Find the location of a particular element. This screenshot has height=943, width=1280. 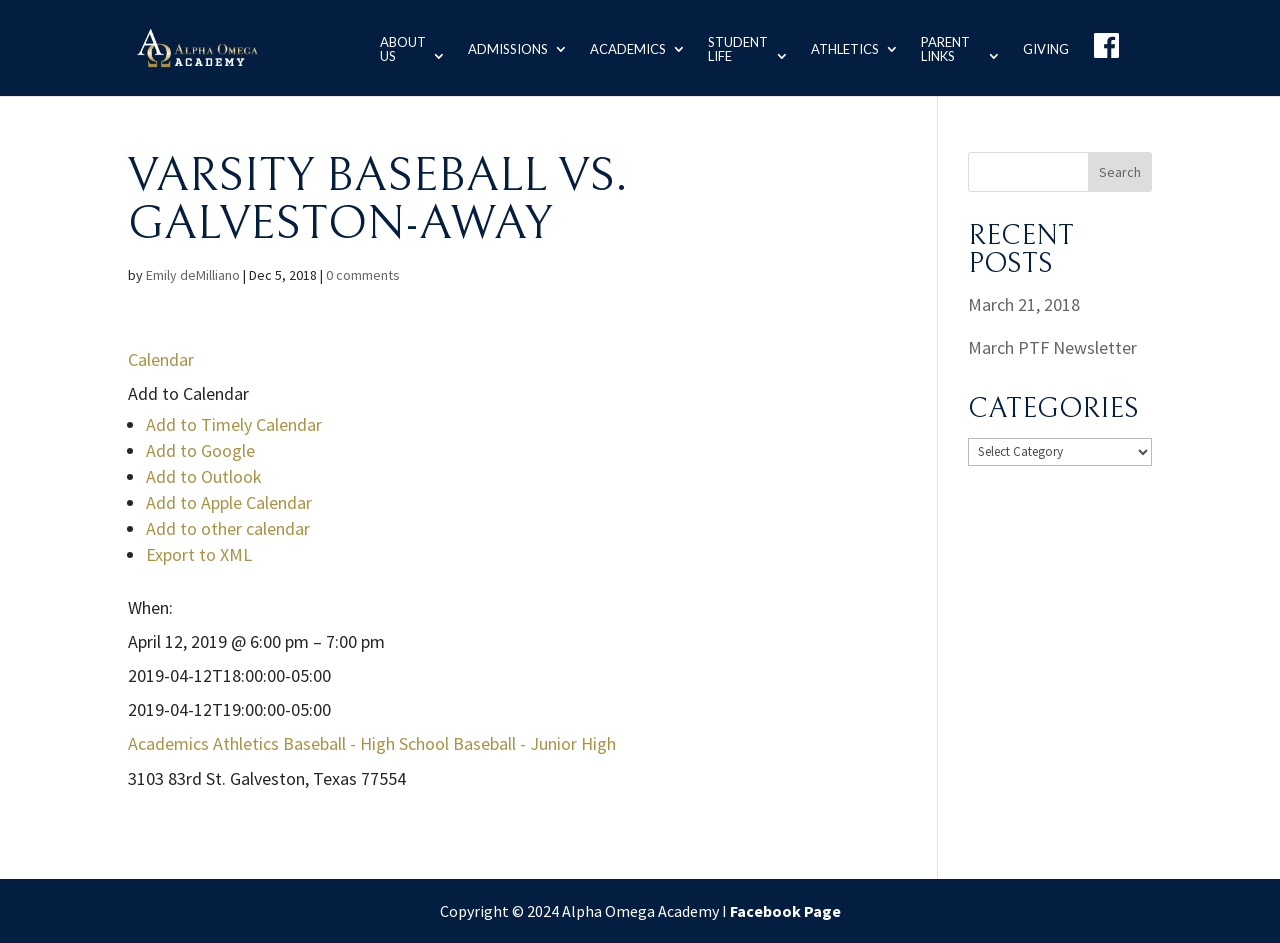

Baseball - High School is located at coordinates (366, 743).